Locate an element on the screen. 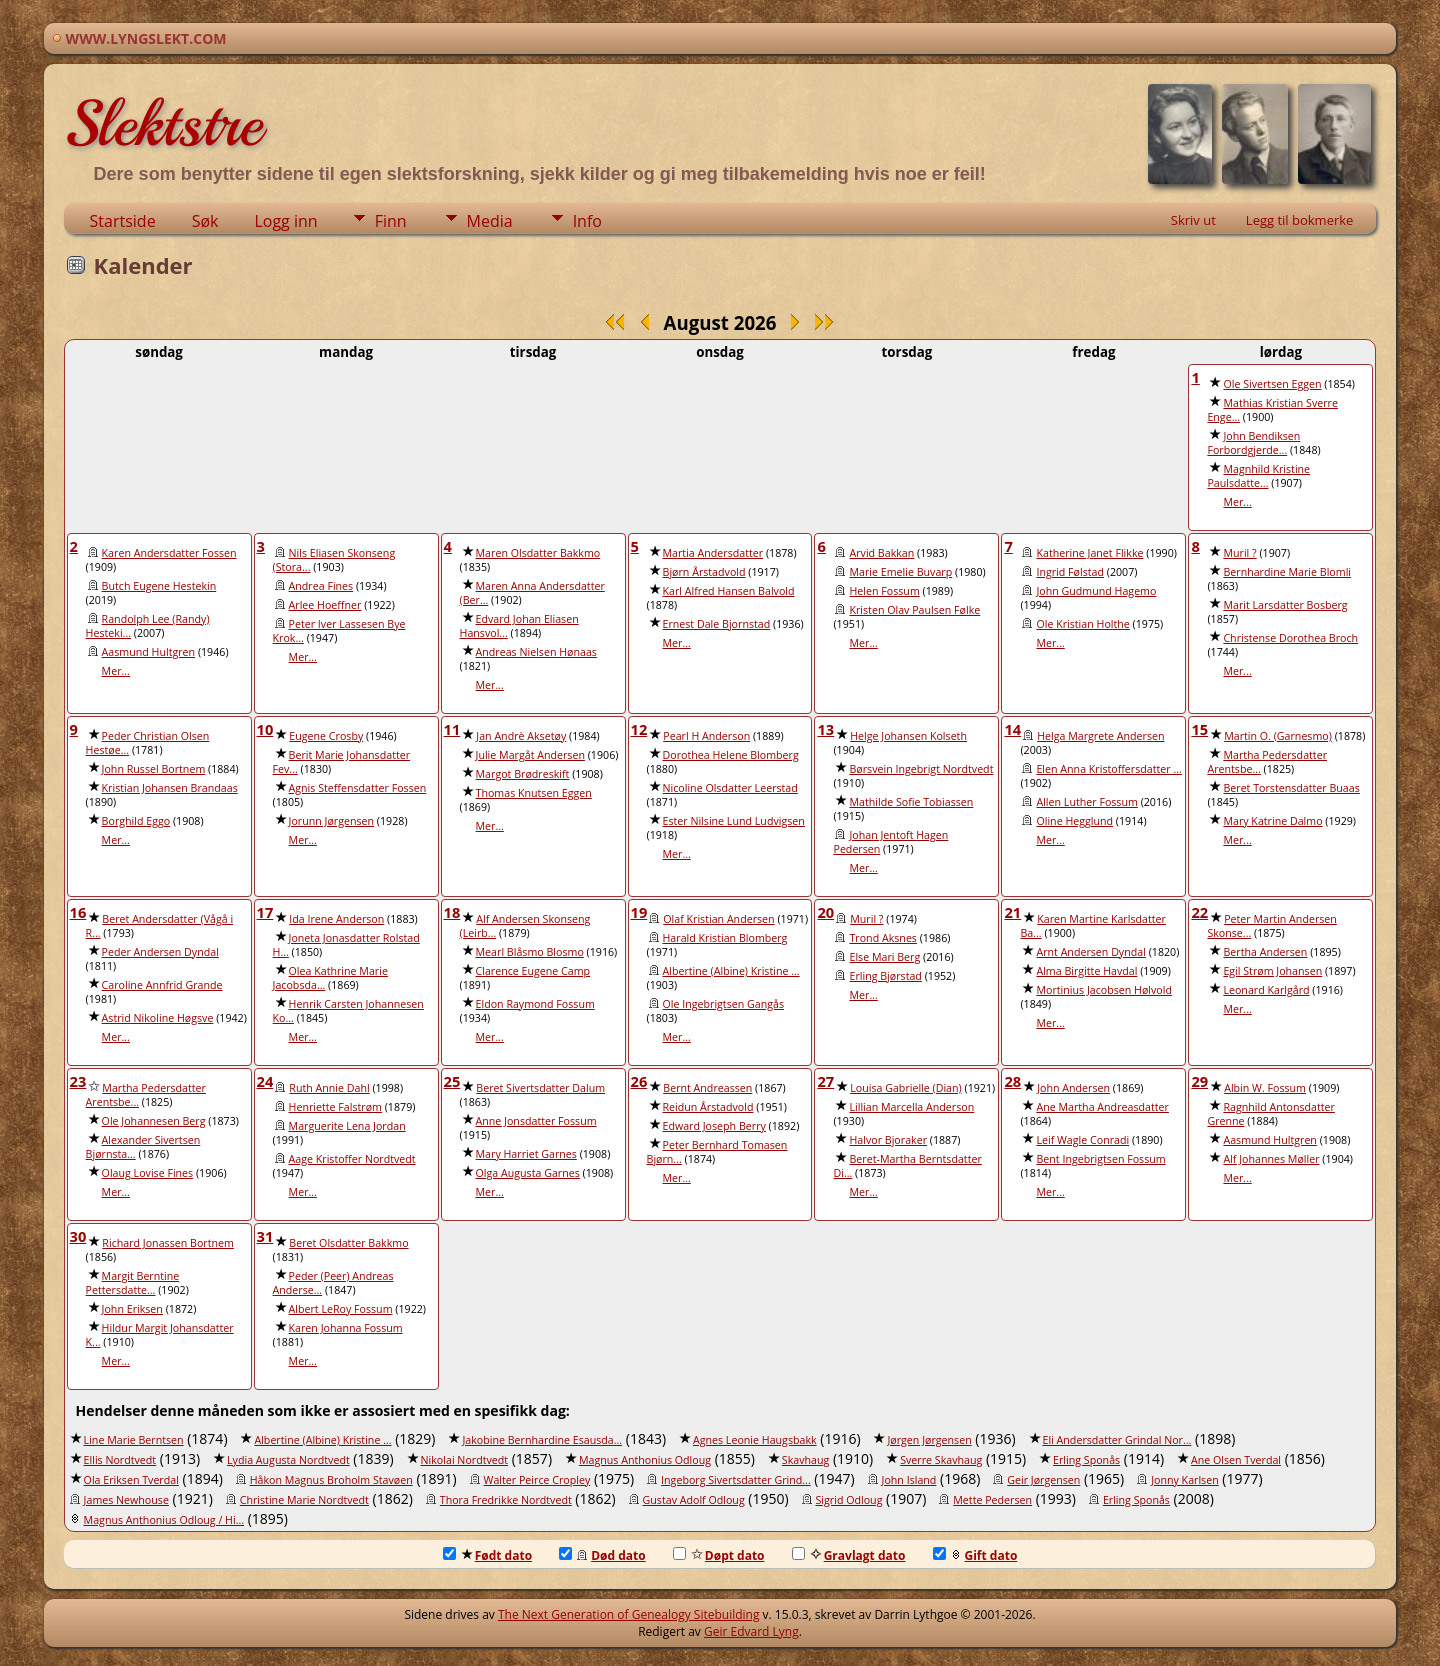 The width and height of the screenshot is (1440, 1666). Geir Edvard Lyng is located at coordinates (751, 1631).